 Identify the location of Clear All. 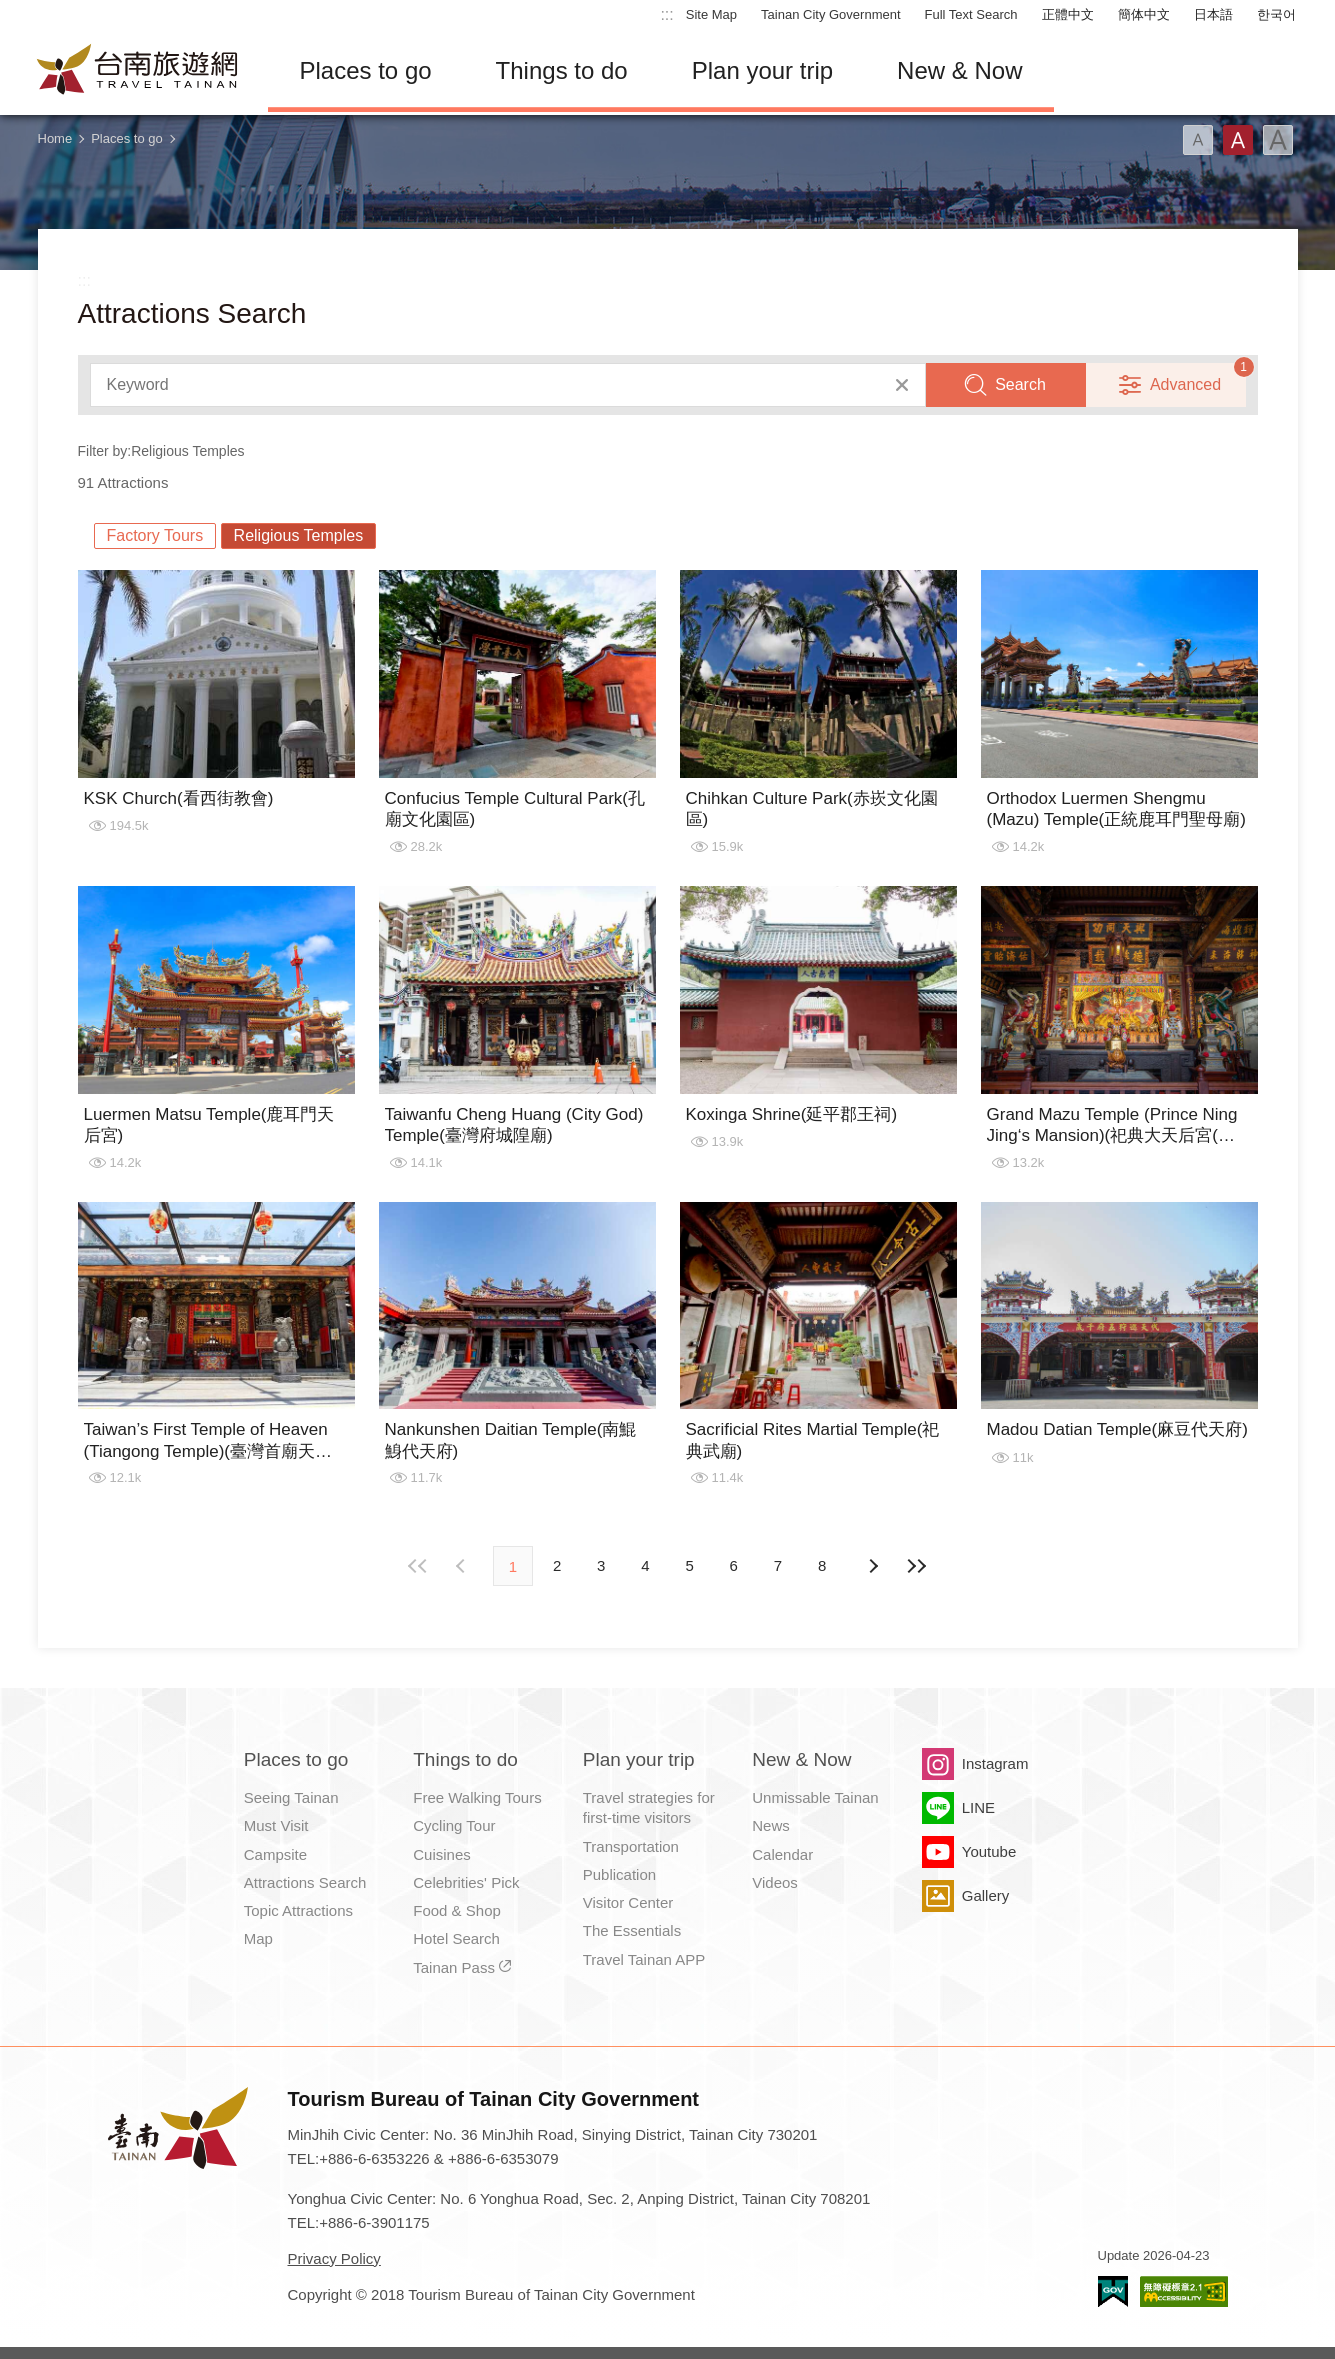
(902, 385).